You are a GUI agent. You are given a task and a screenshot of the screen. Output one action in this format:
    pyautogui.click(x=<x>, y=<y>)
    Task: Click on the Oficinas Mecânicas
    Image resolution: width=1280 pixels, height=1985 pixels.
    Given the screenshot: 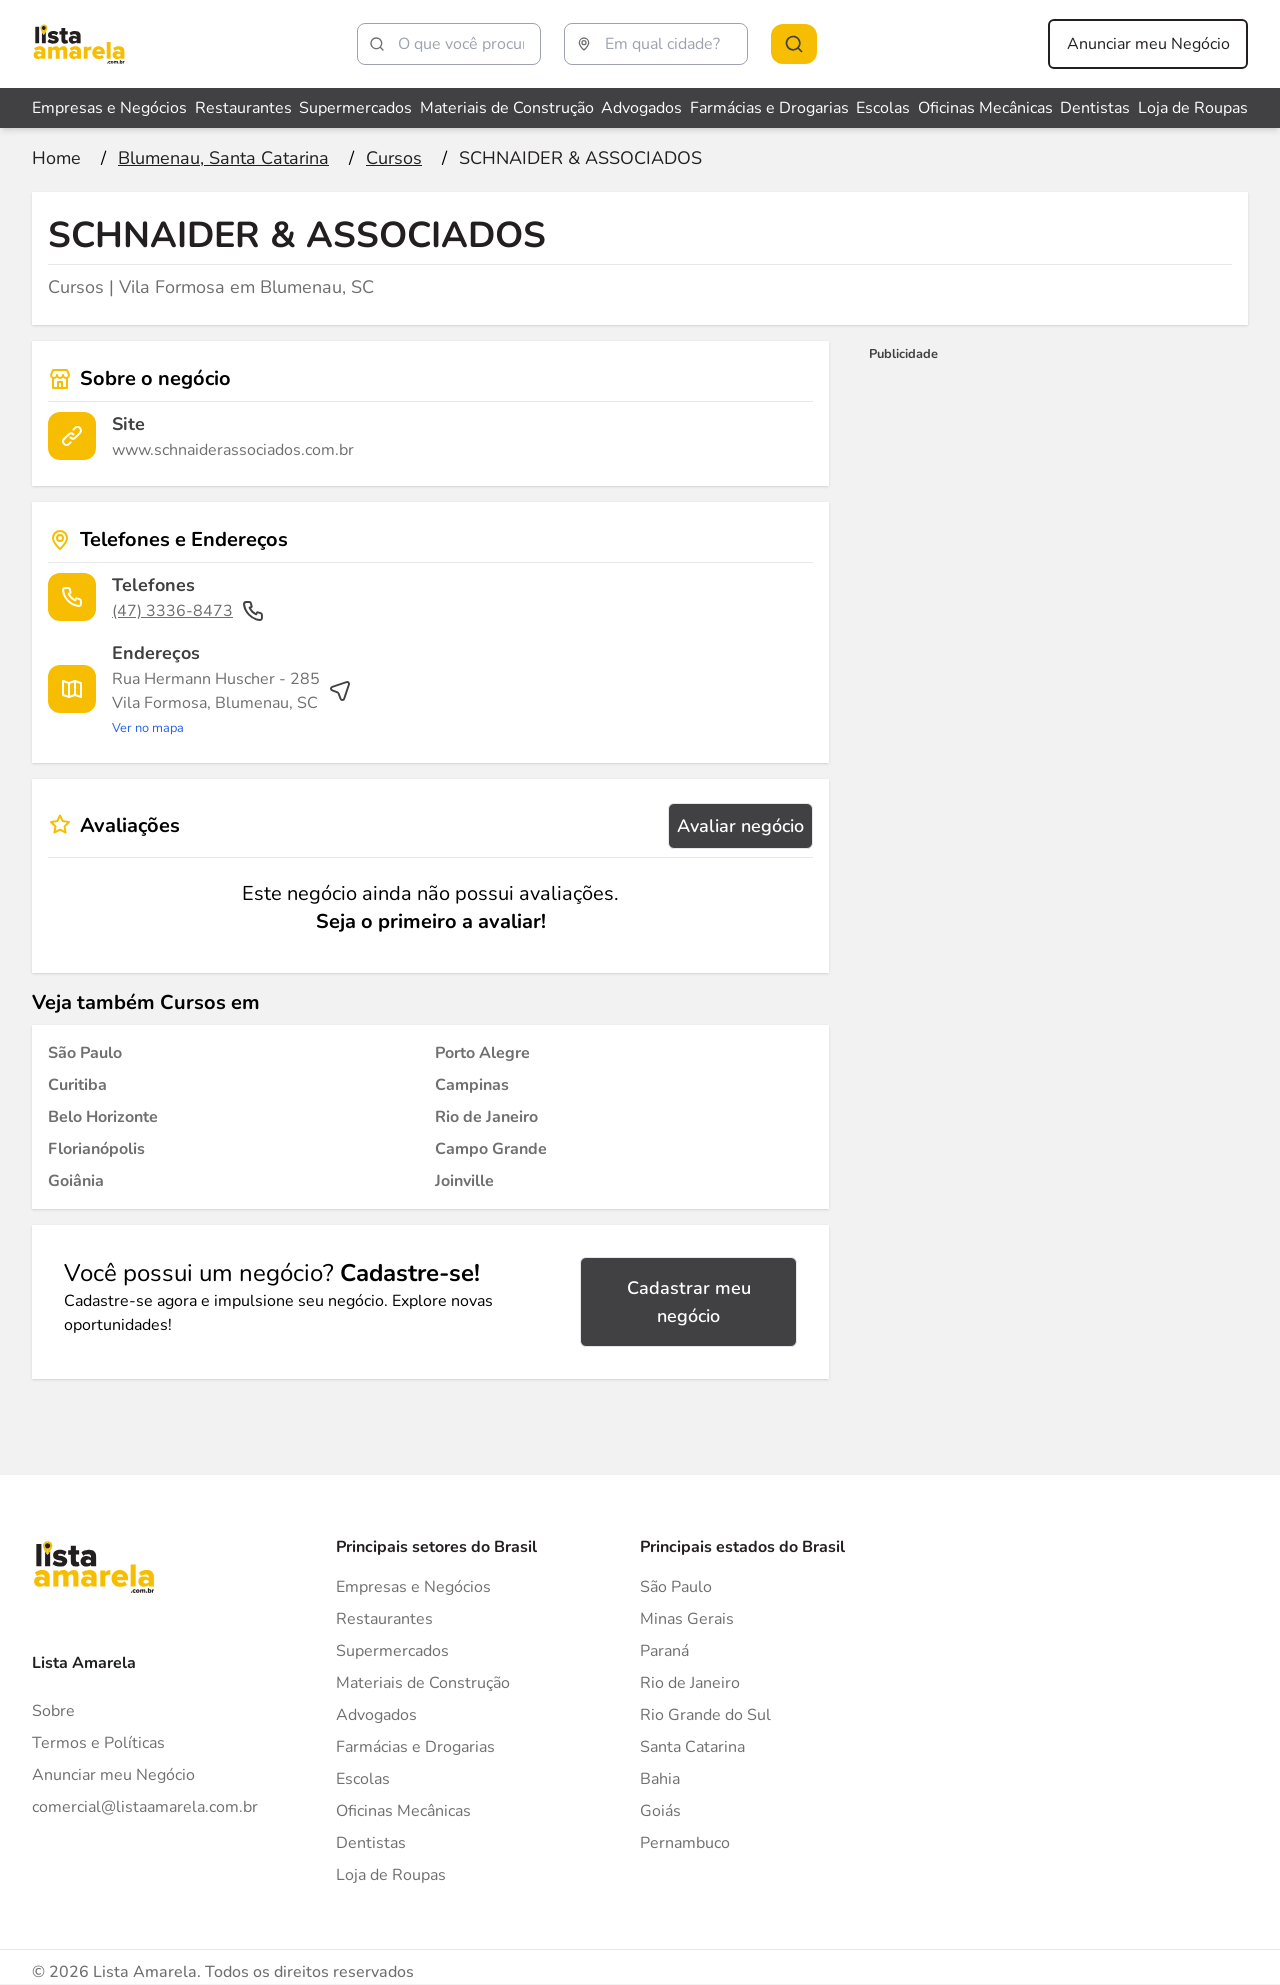 What is the action you would take?
    pyautogui.click(x=403, y=1811)
    